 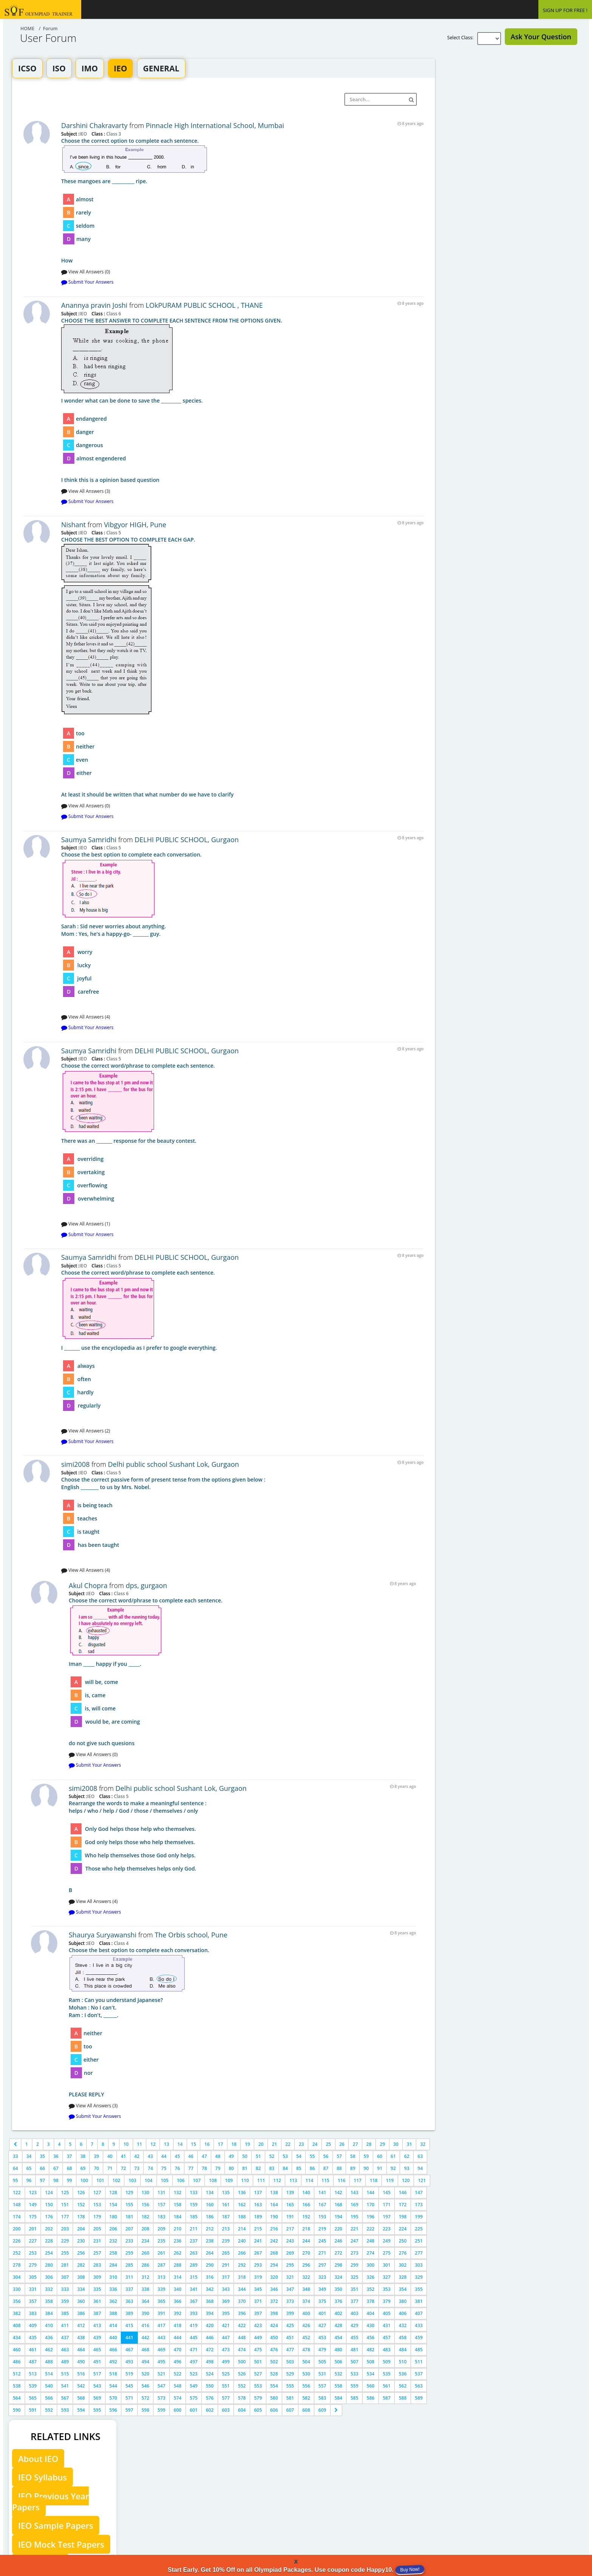 What do you see at coordinates (298, 2168) in the screenshot?
I see `85` at bounding box center [298, 2168].